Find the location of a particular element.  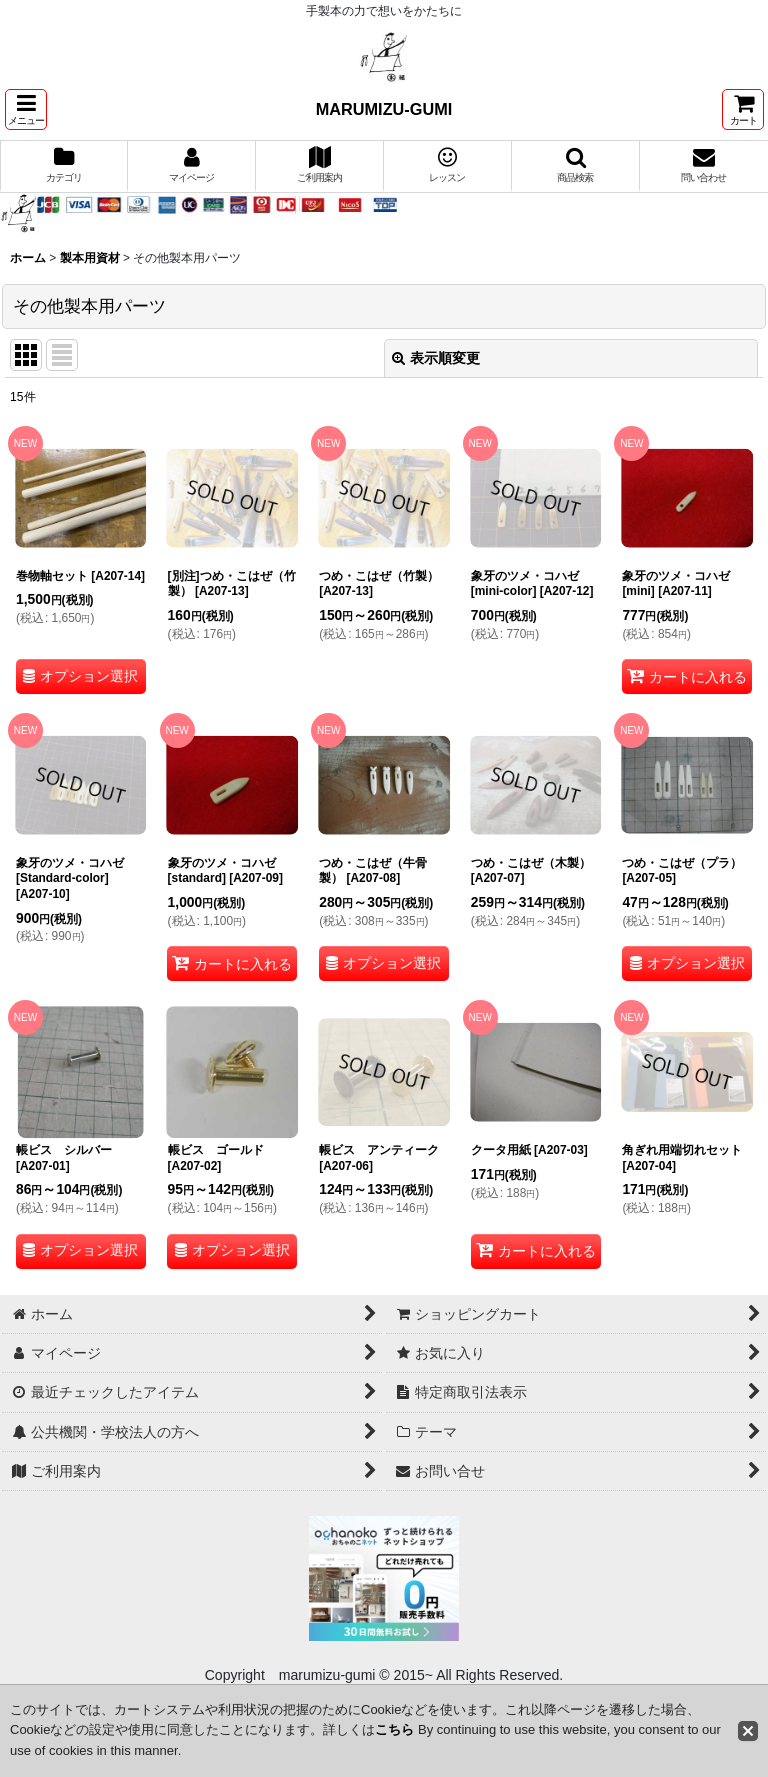

[button] is located at coordinates (26, 109).